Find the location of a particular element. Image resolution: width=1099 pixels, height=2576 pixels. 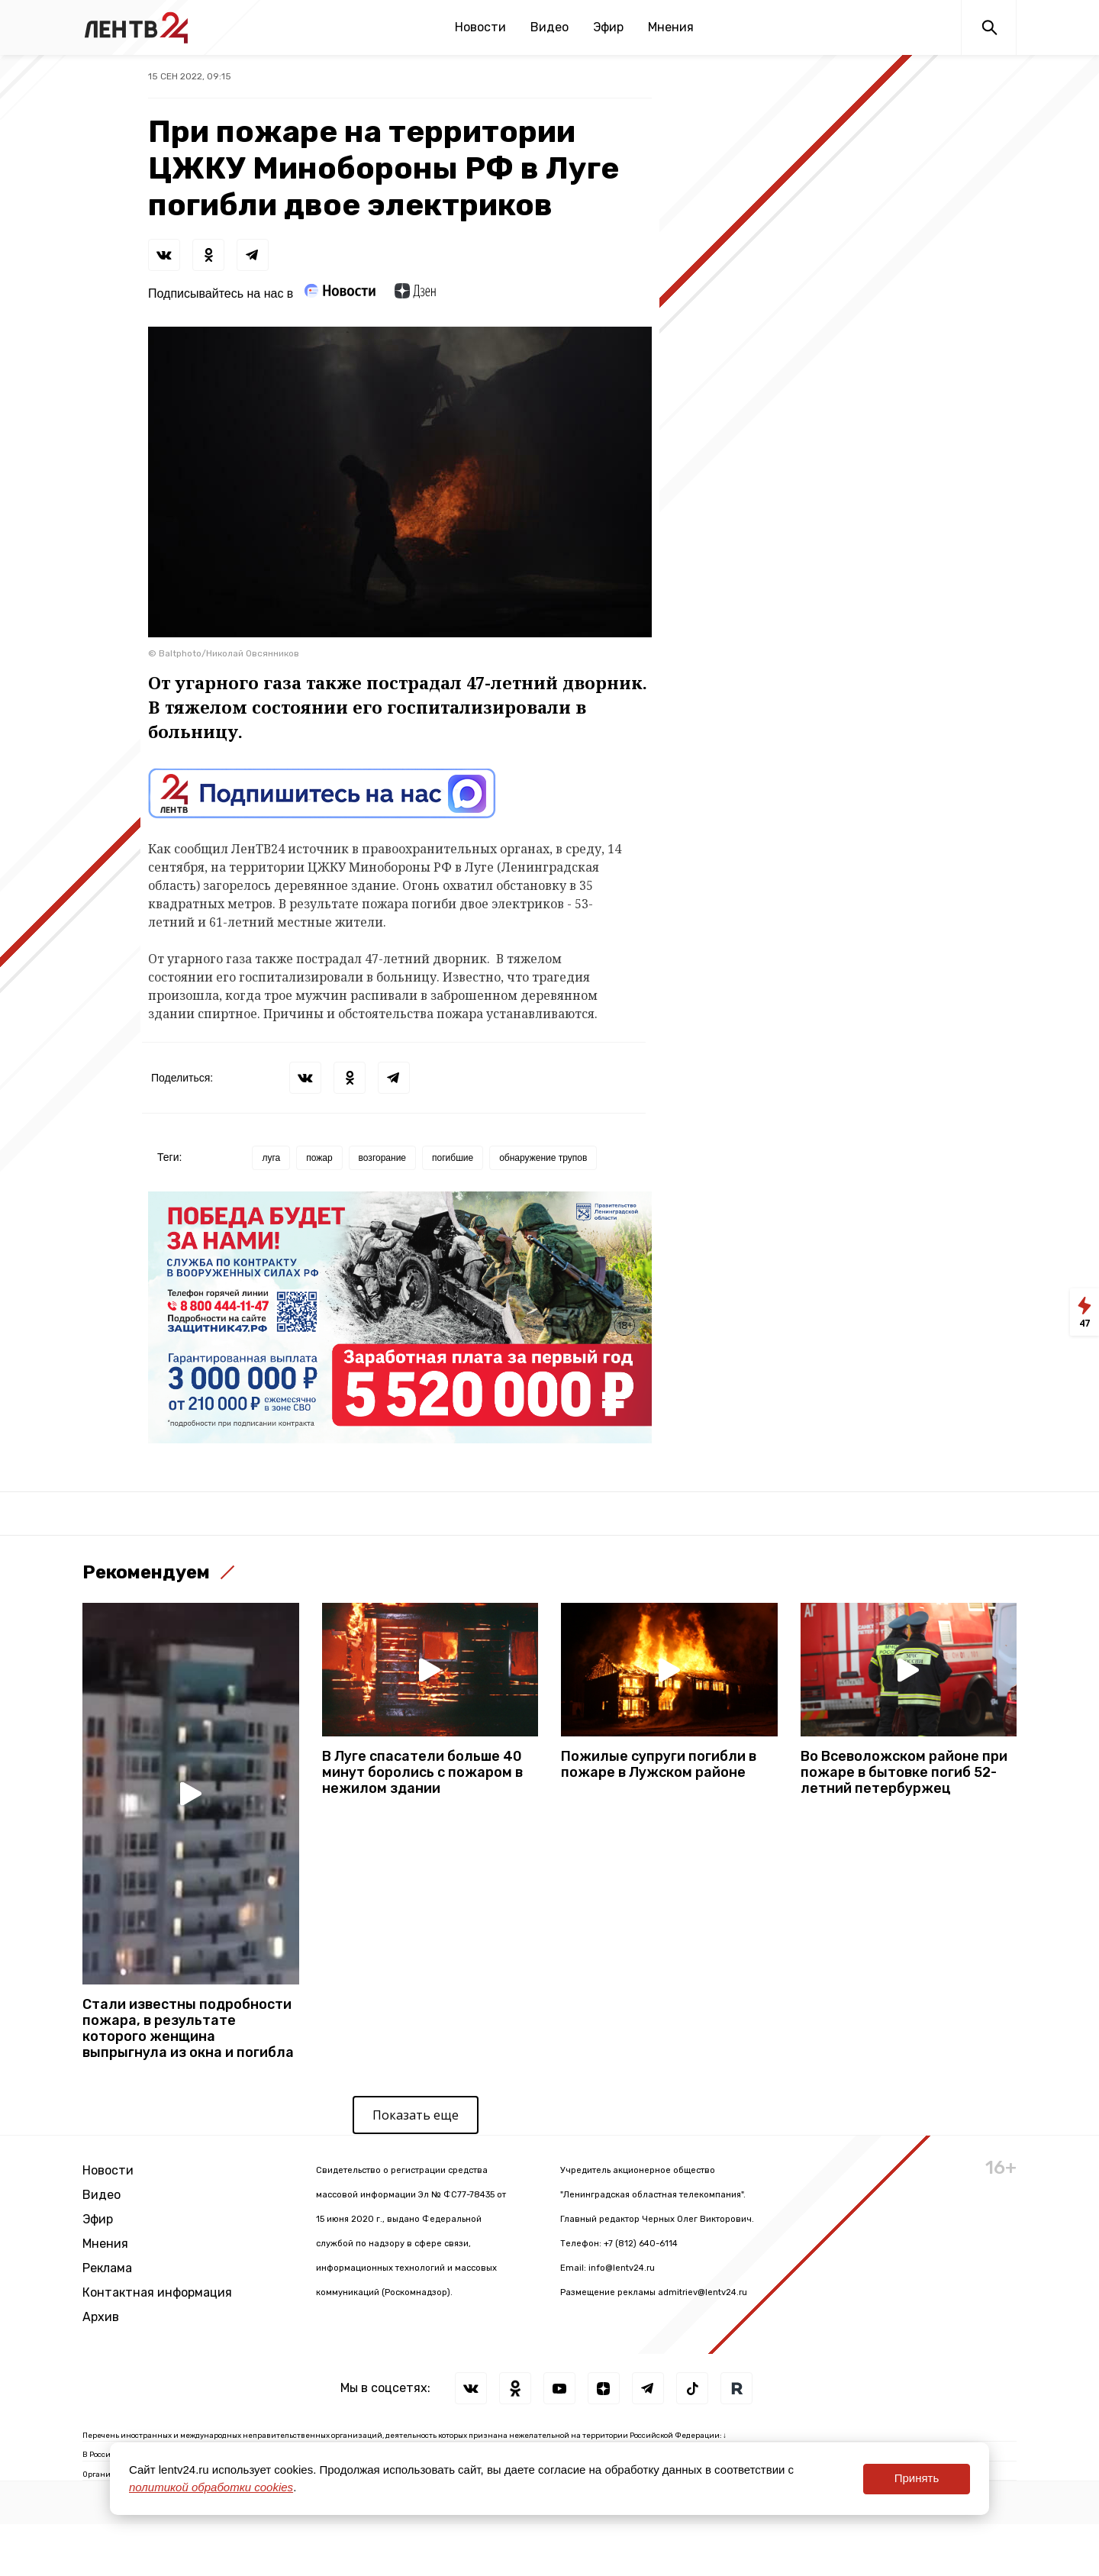

Новости is located at coordinates (480, 27).